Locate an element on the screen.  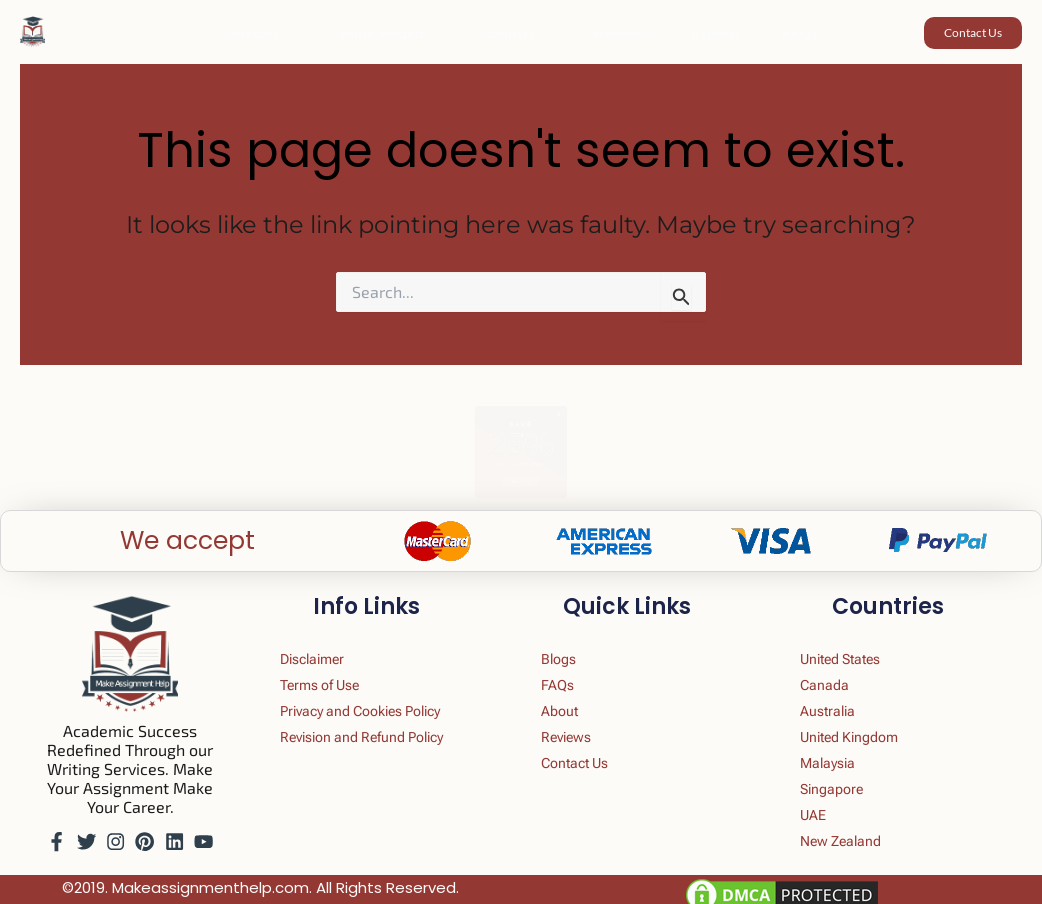
Australia is located at coordinates (843, 694).